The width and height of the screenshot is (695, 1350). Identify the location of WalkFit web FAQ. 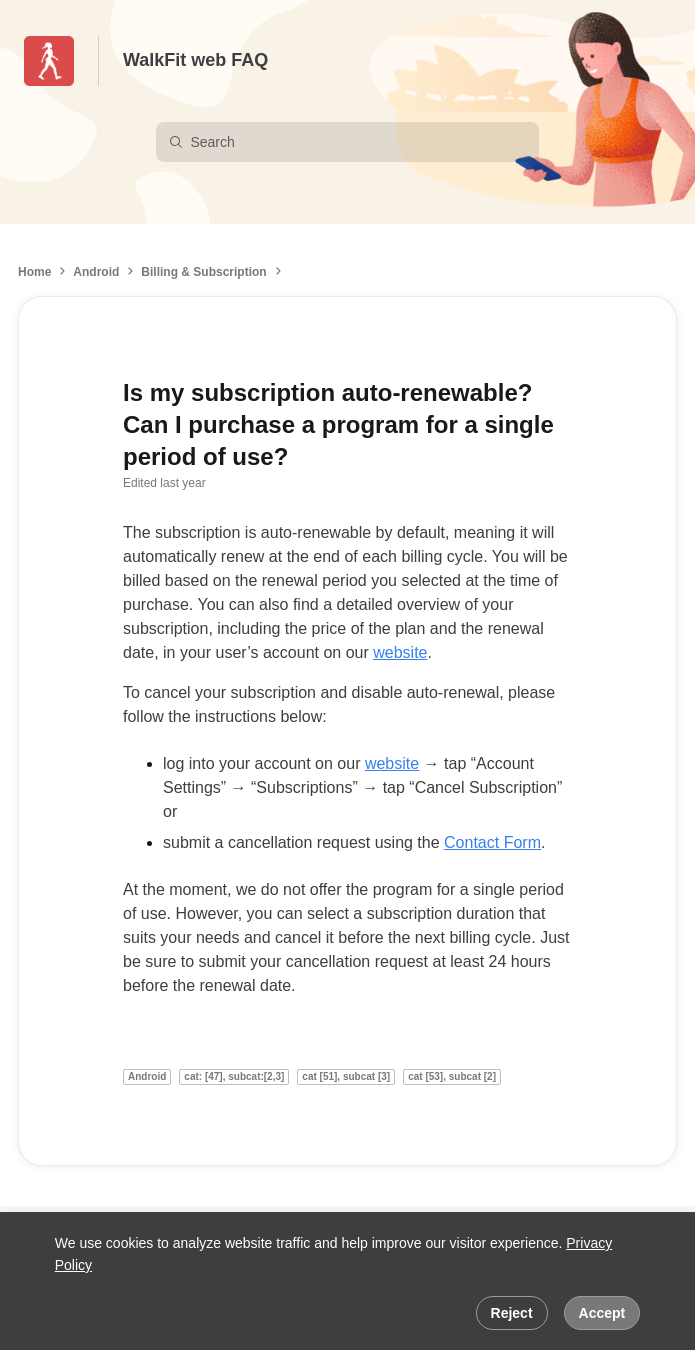
(195, 60).